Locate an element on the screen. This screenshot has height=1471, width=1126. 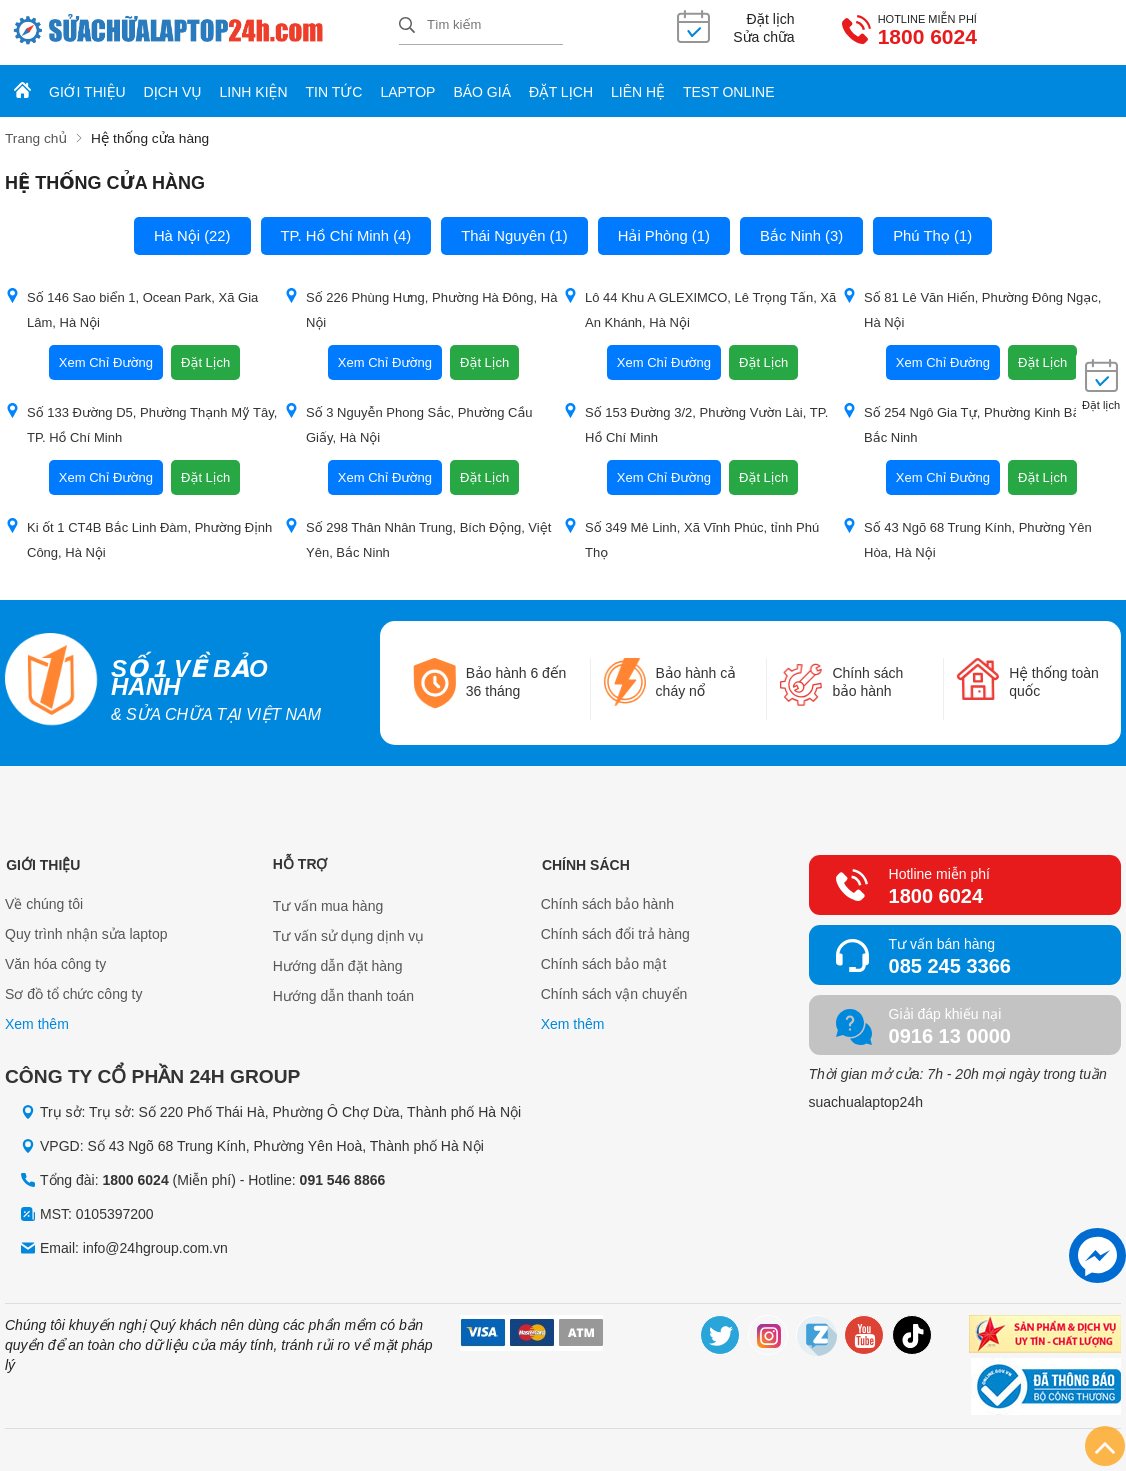
091 546 8866 is located at coordinates (343, 1178).